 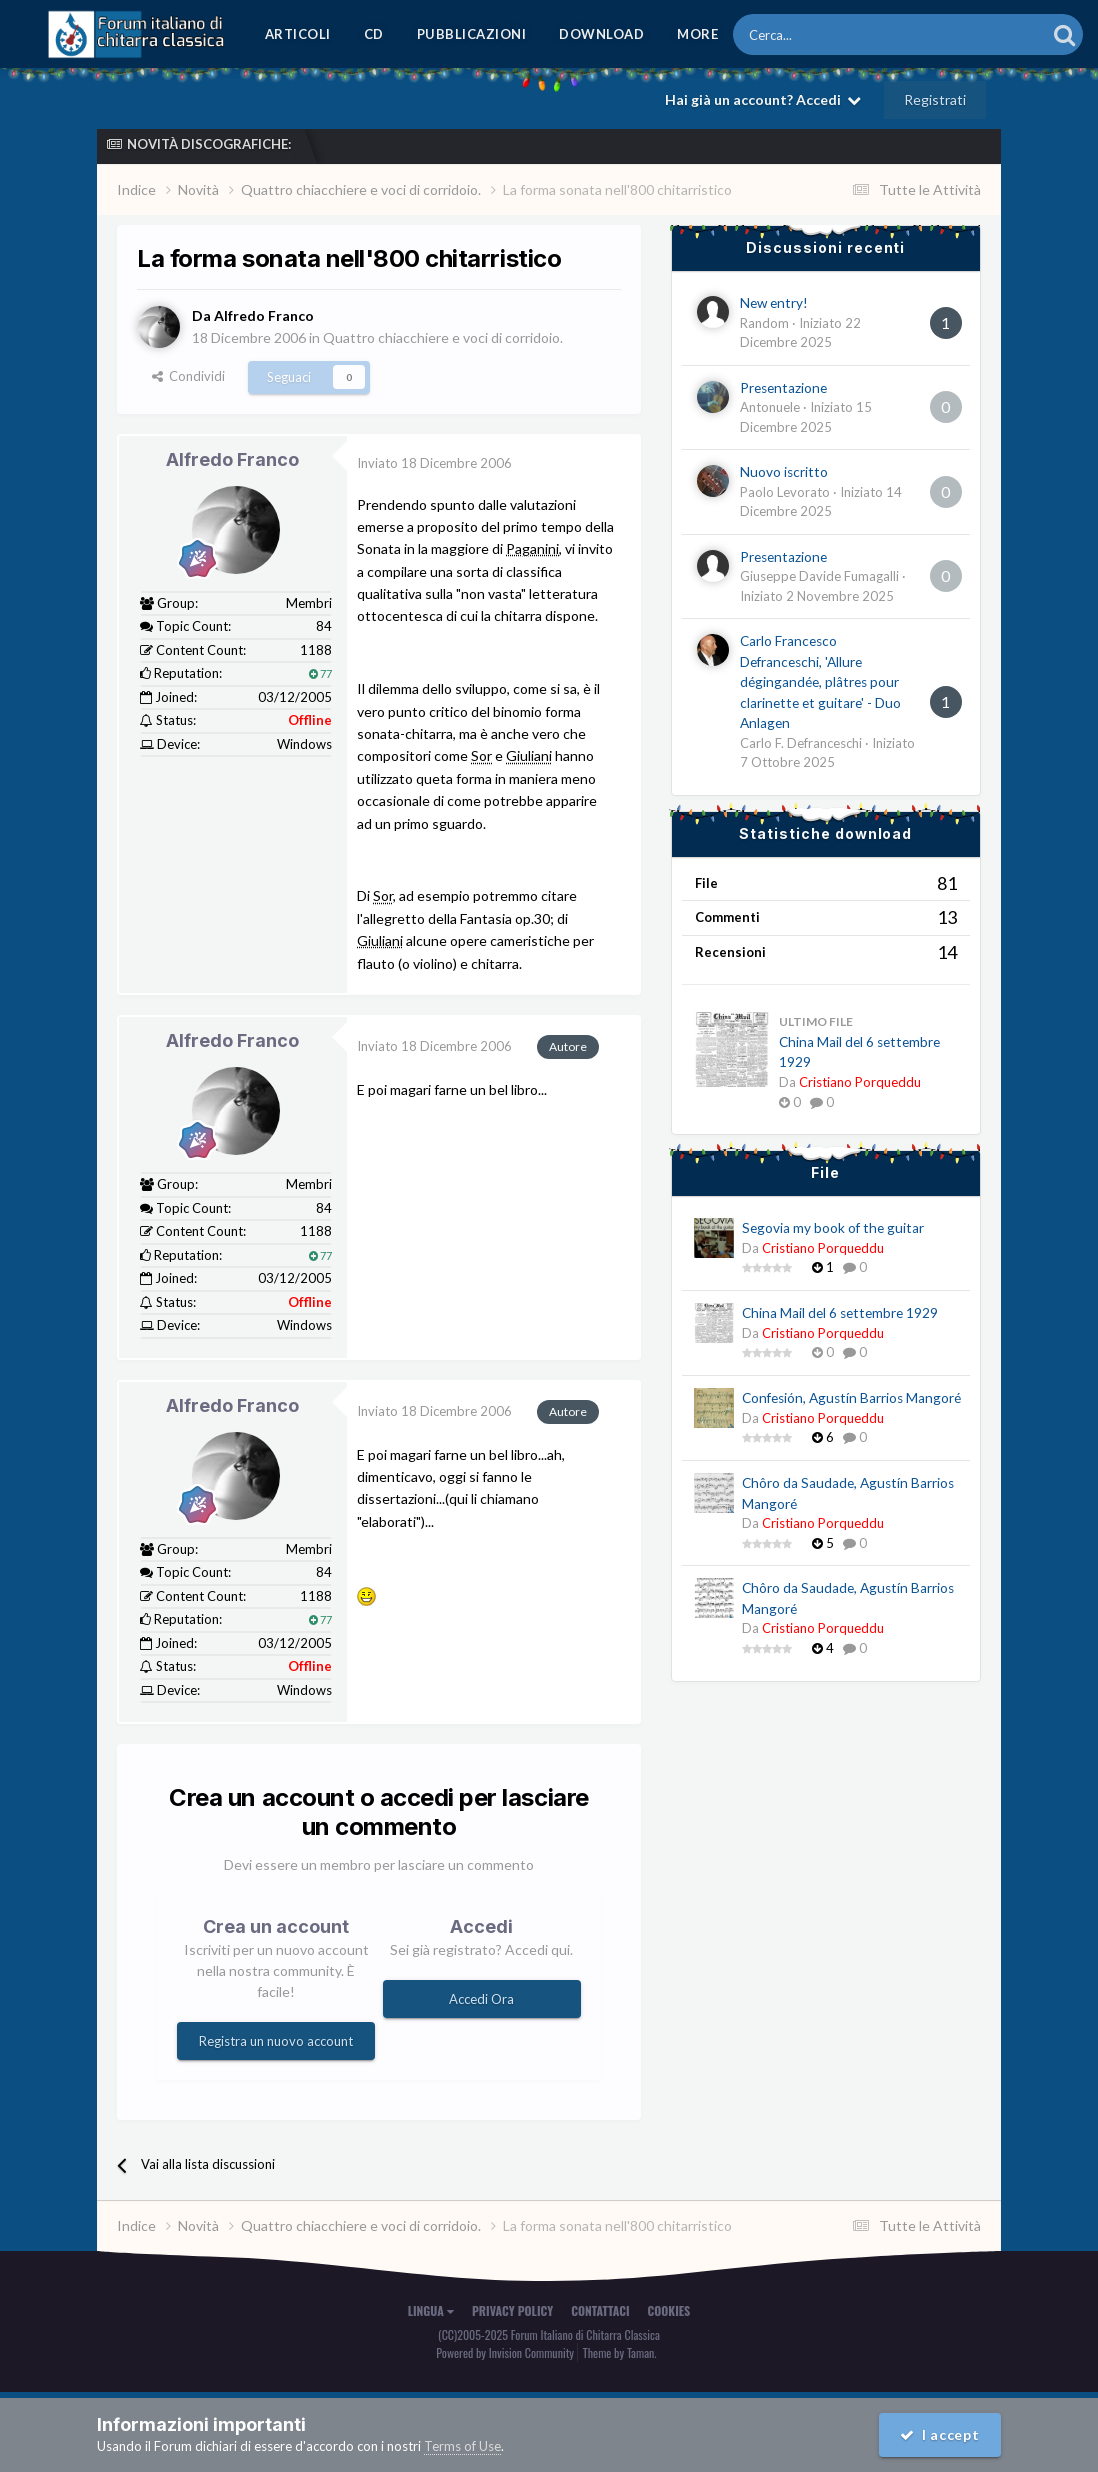 I want to click on Privacy Policy, so click(x=512, y=2310).